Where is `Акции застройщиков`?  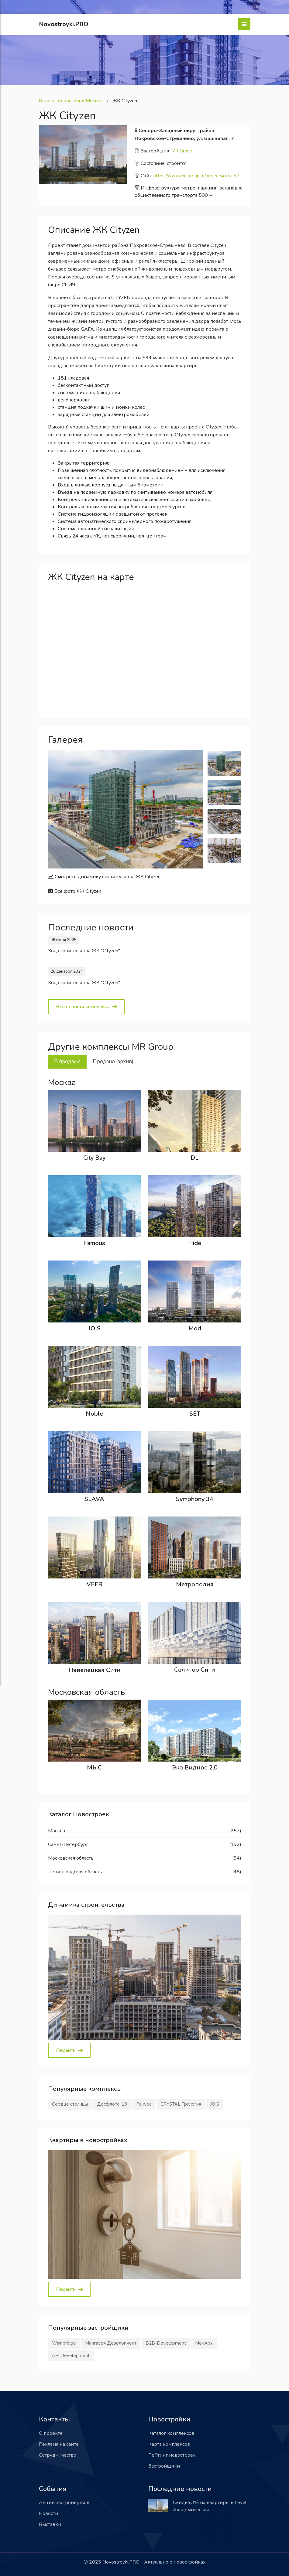 Акции застройщиков is located at coordinates (64, 2502).